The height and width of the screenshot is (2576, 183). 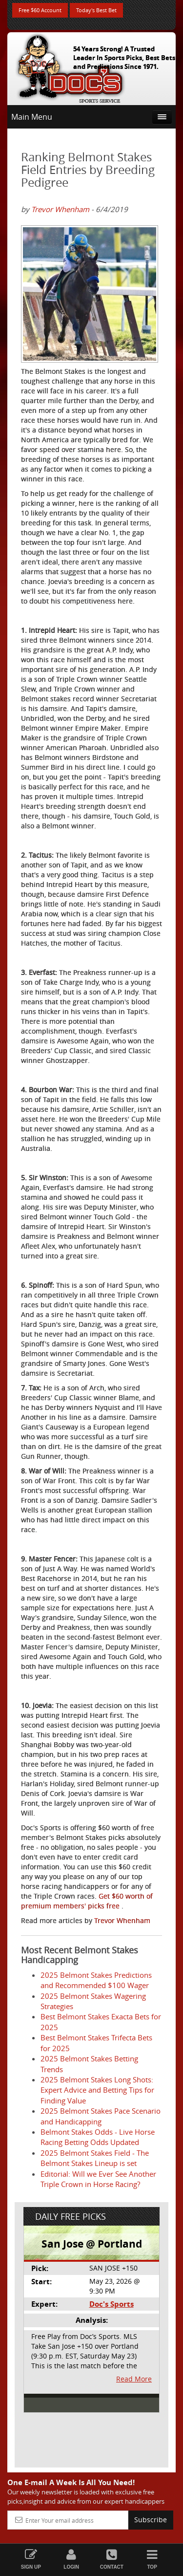 I want to click on Read More, so click(x=134, y=2378).